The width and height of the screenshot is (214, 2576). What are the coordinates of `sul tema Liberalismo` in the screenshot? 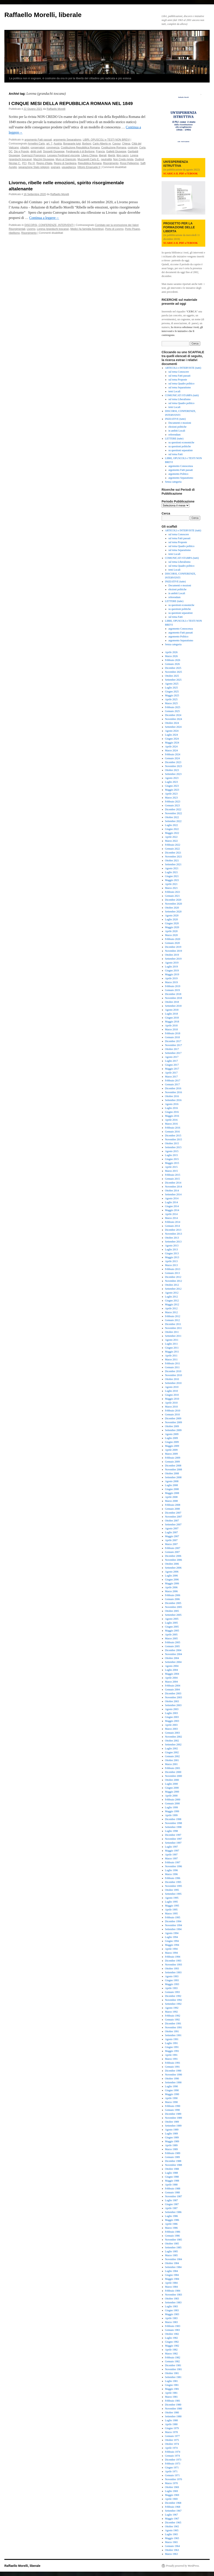 It's located at (179, 399).